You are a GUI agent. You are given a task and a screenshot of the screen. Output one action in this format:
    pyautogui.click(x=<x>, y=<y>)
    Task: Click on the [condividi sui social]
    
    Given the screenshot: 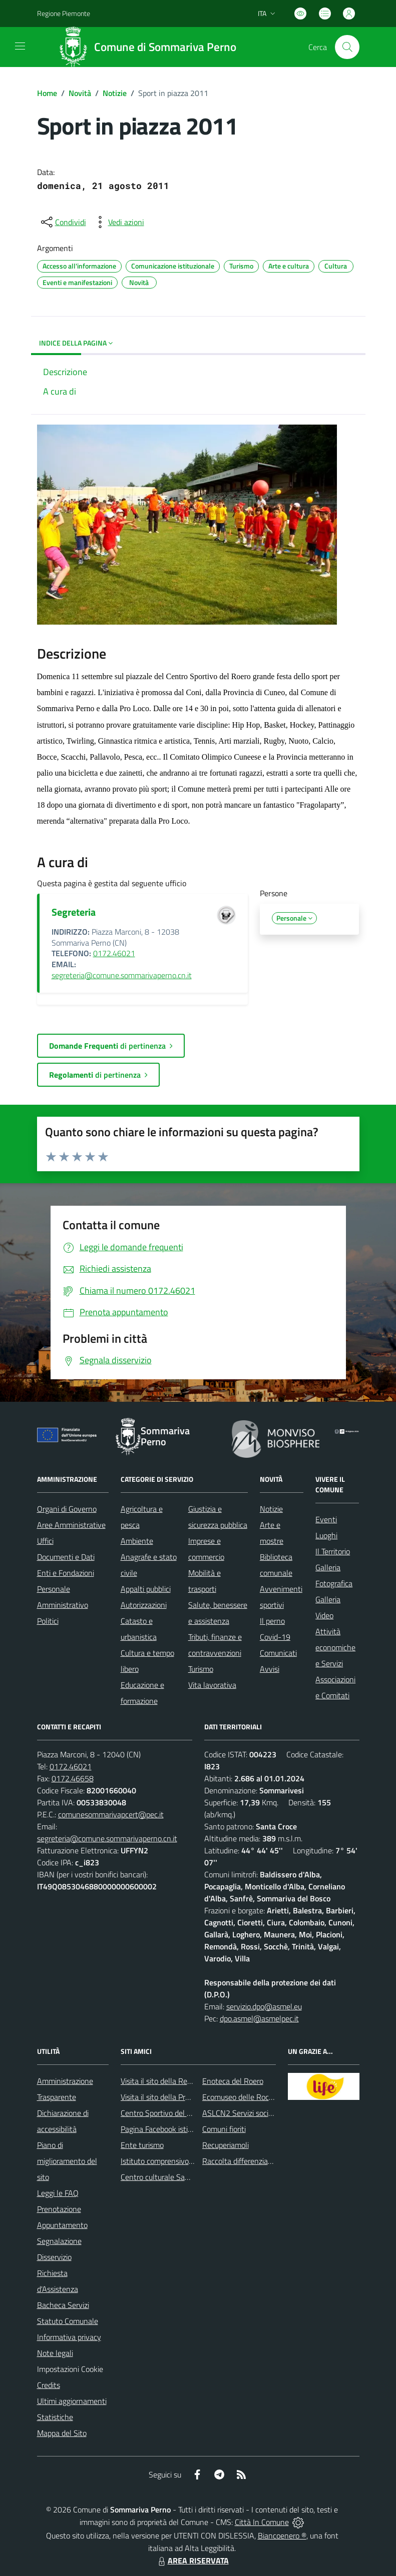 What is the action you would take?
    pyautogui.click(x=62, y=222)
    